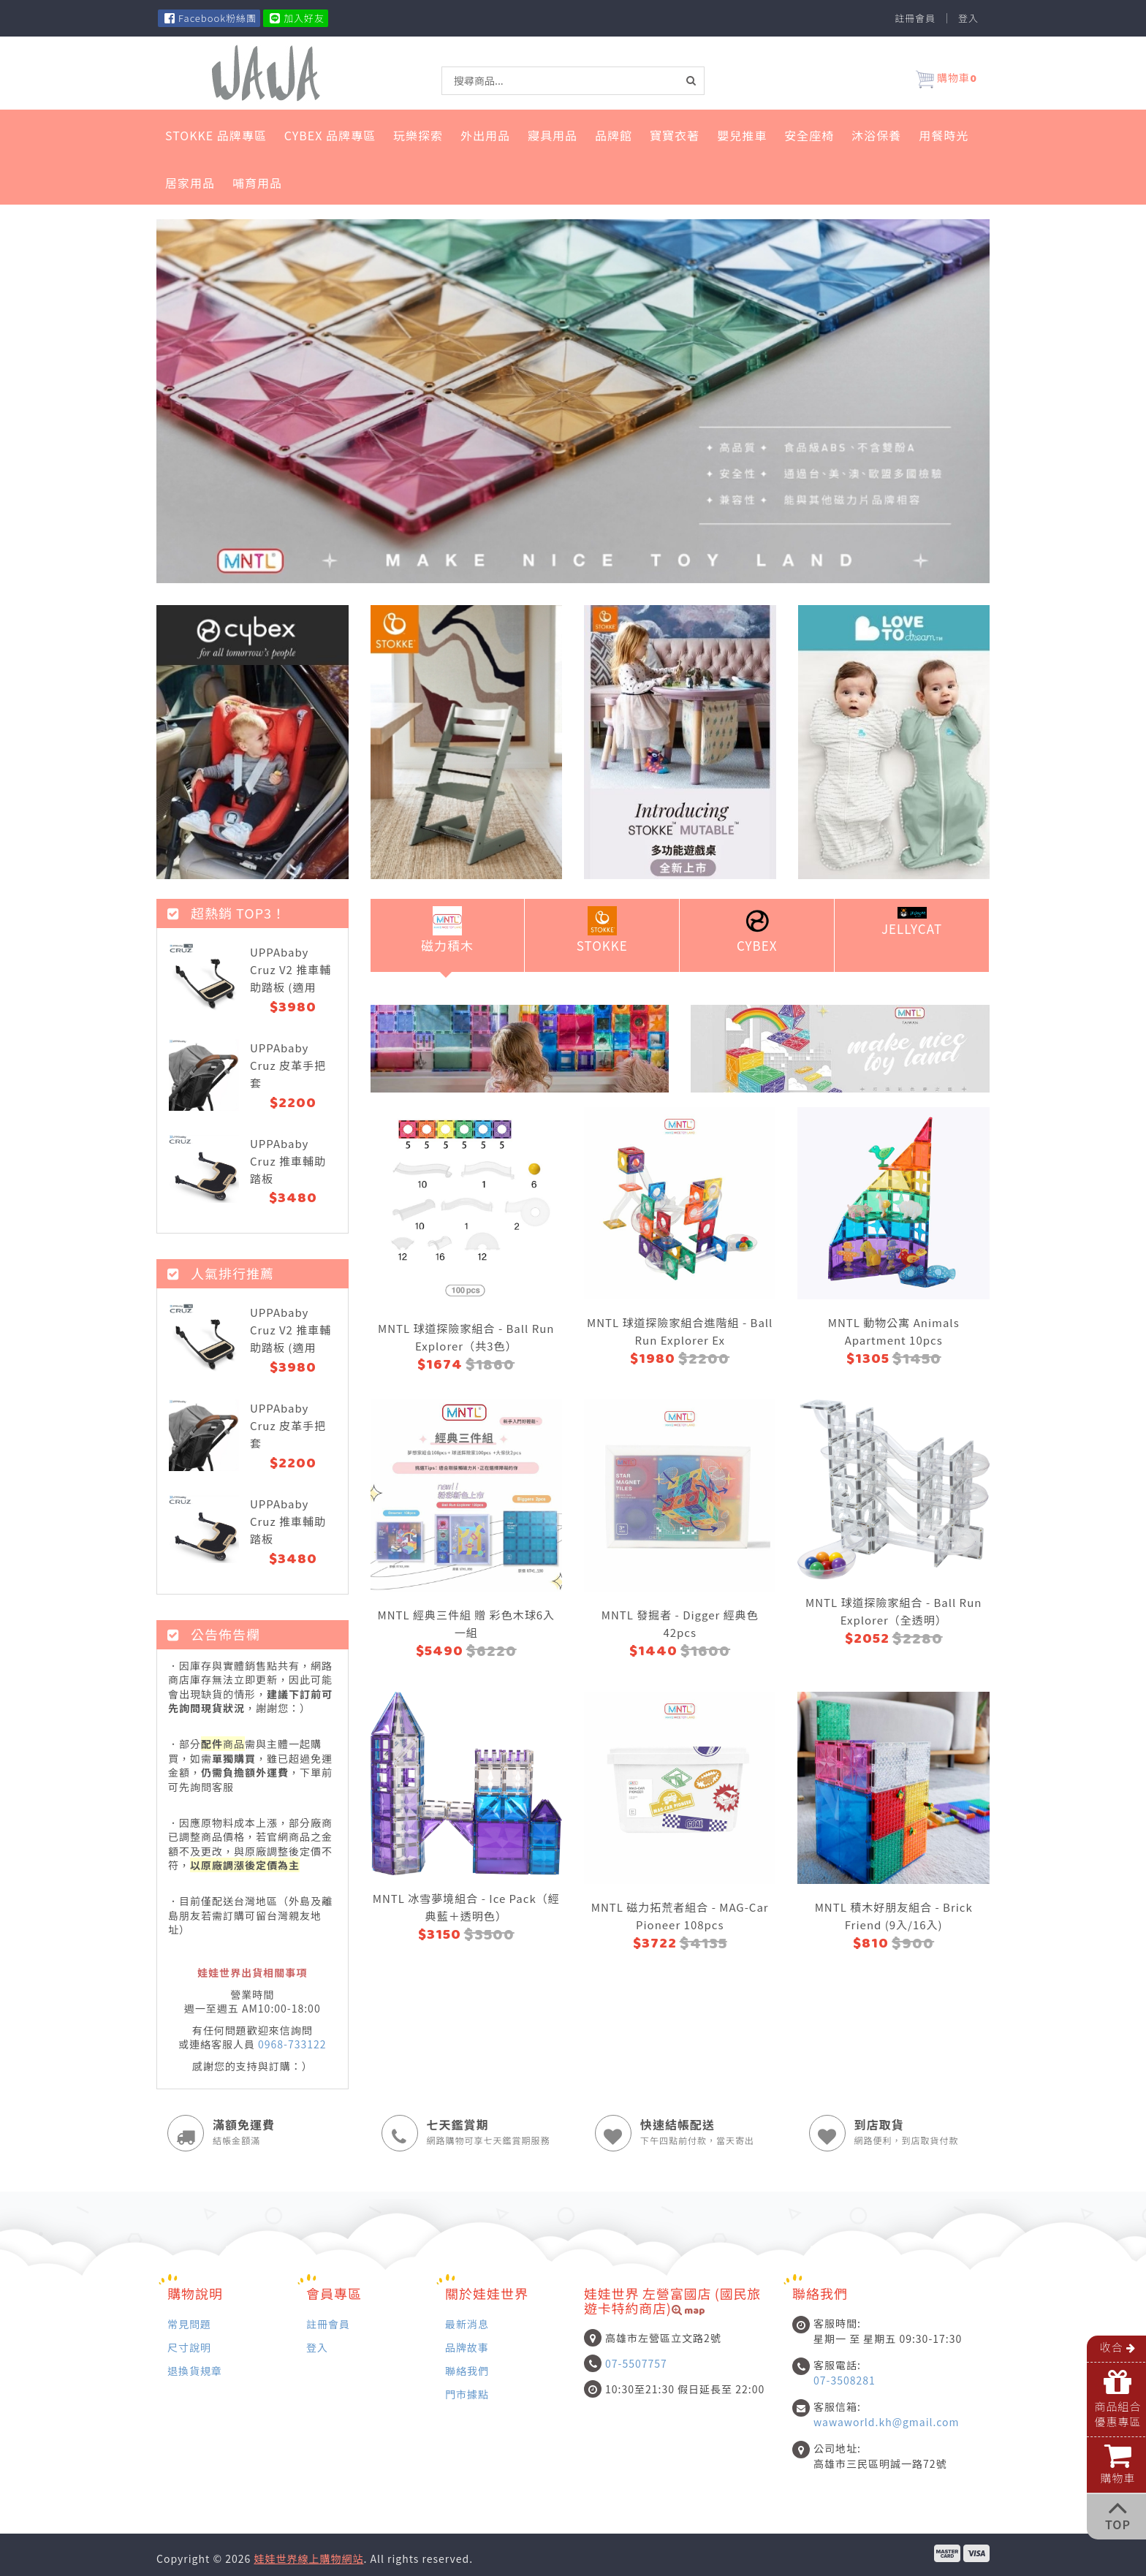 The image size is (1146, 2576). Describe the element at coordinates (911, 922) in the screenshot. I see `Jellycat [tab]` at that location.